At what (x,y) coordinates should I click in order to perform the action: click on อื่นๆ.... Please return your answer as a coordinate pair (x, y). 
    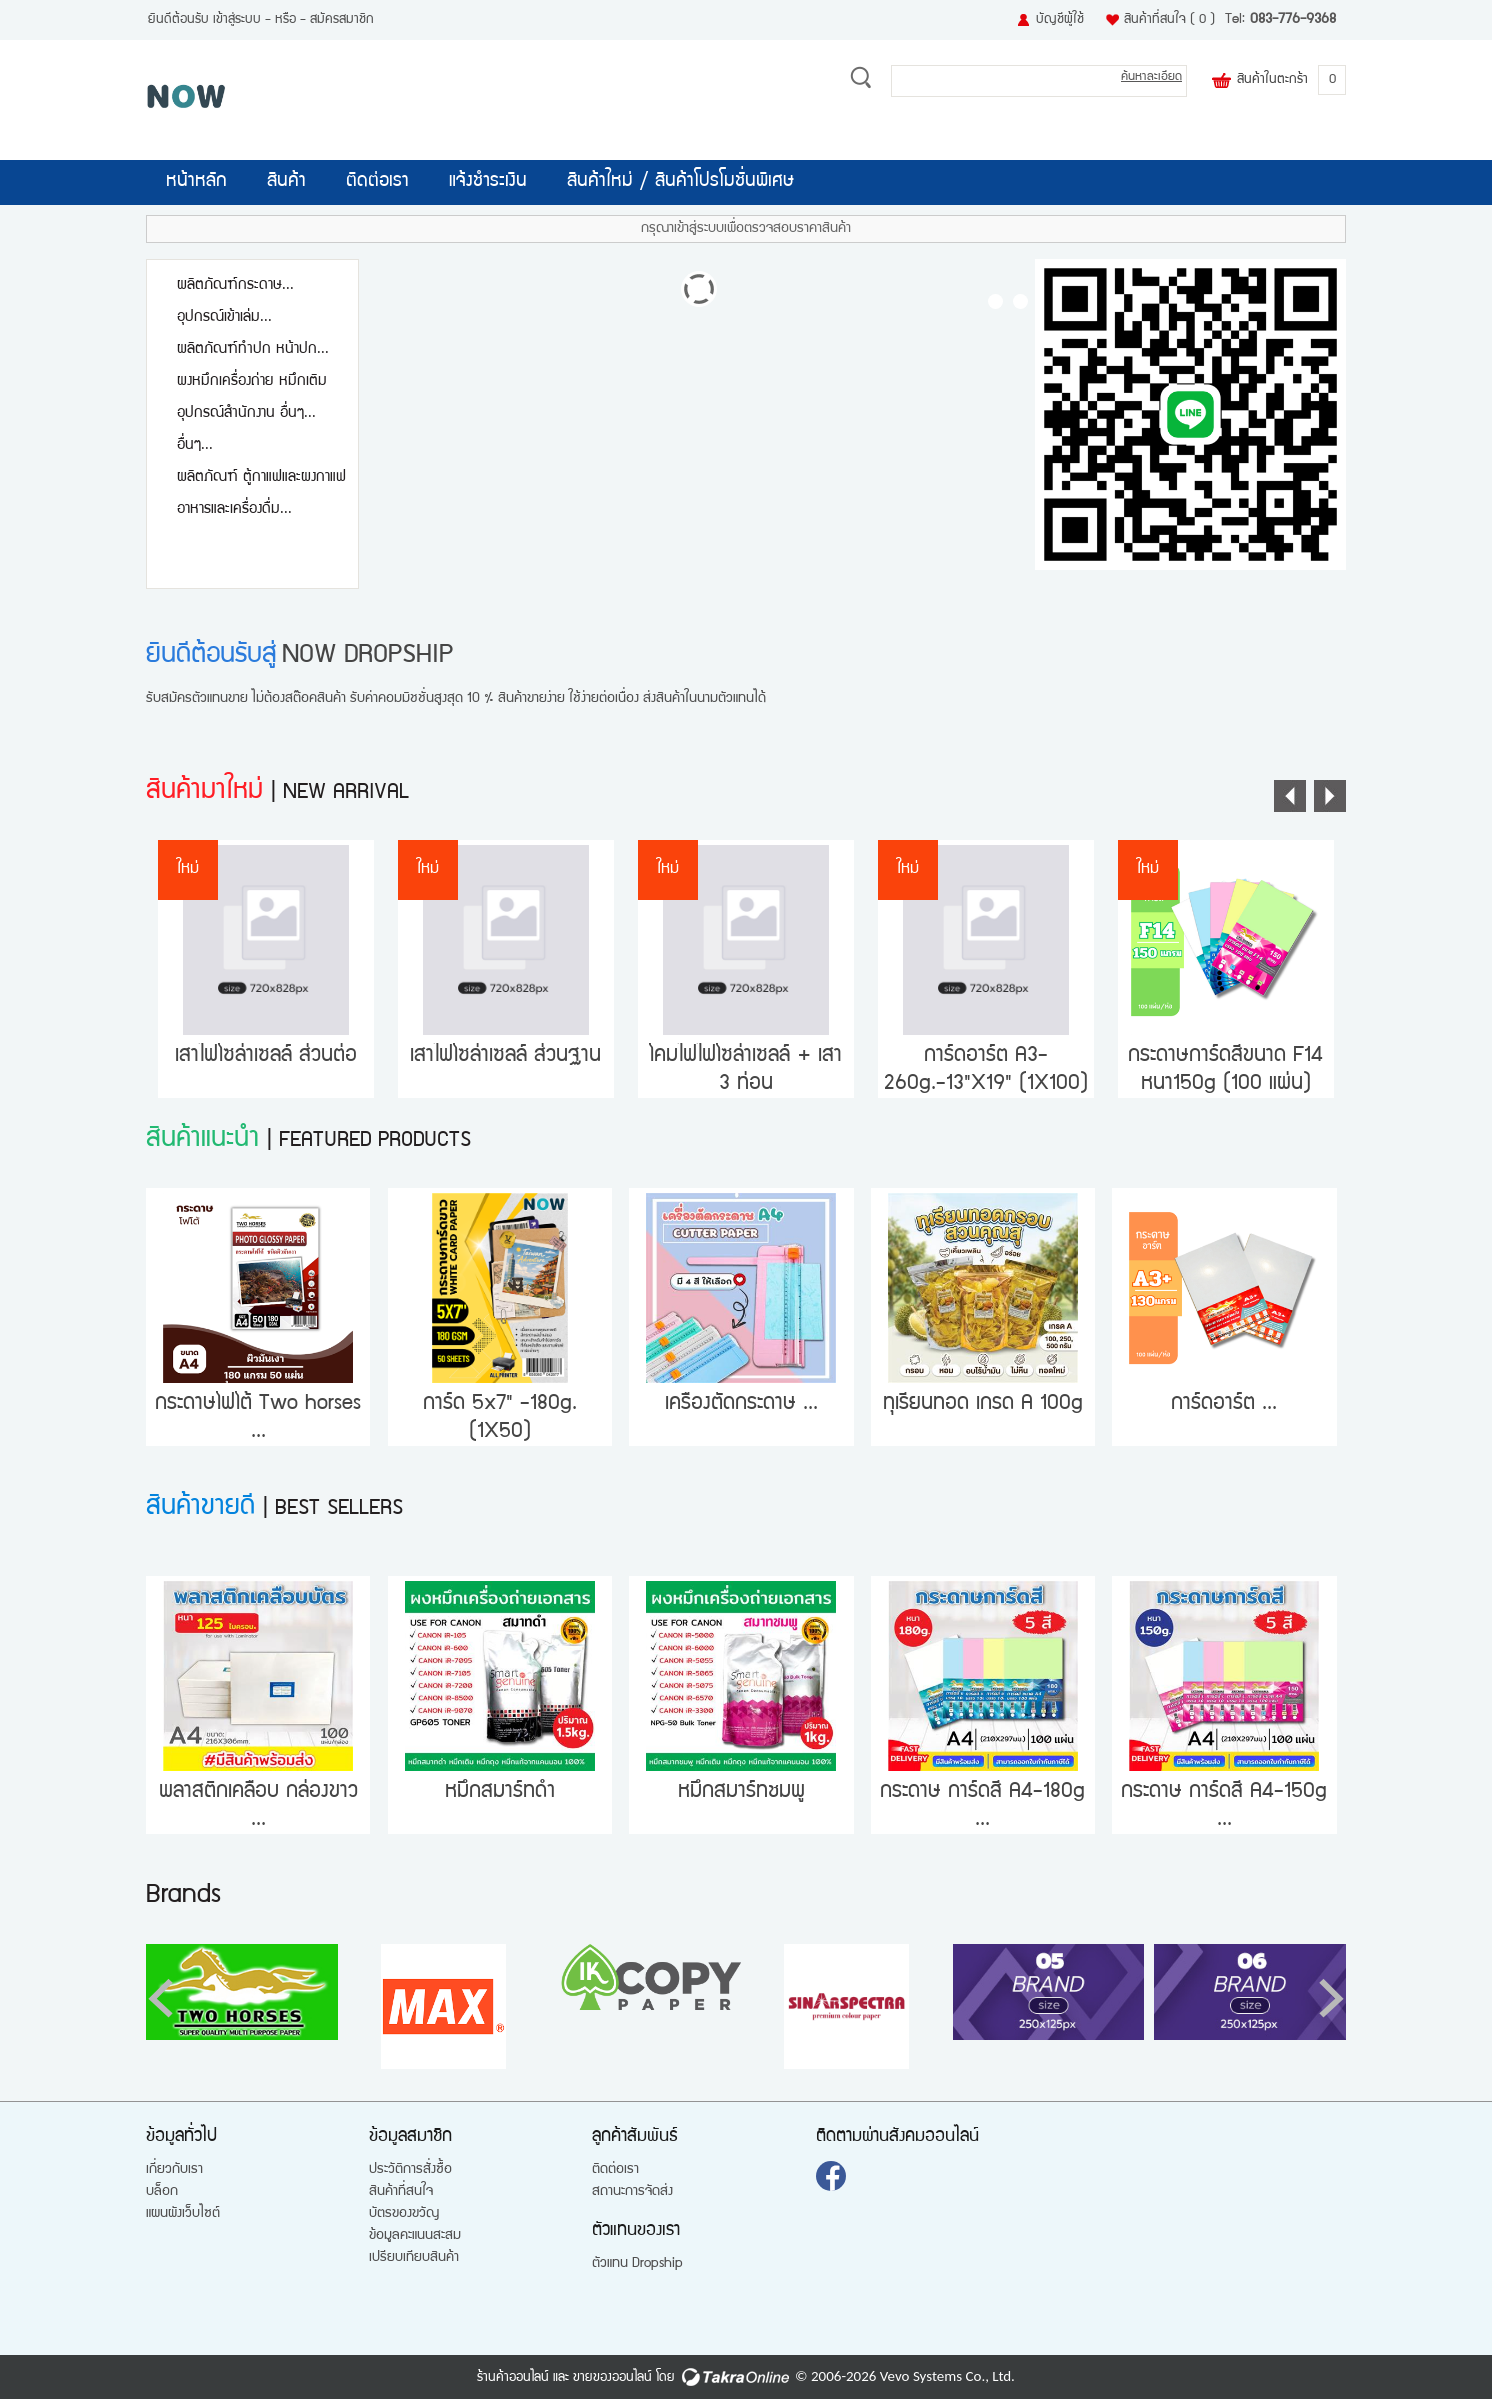
    Looking at the image, I should click on (195, 445).